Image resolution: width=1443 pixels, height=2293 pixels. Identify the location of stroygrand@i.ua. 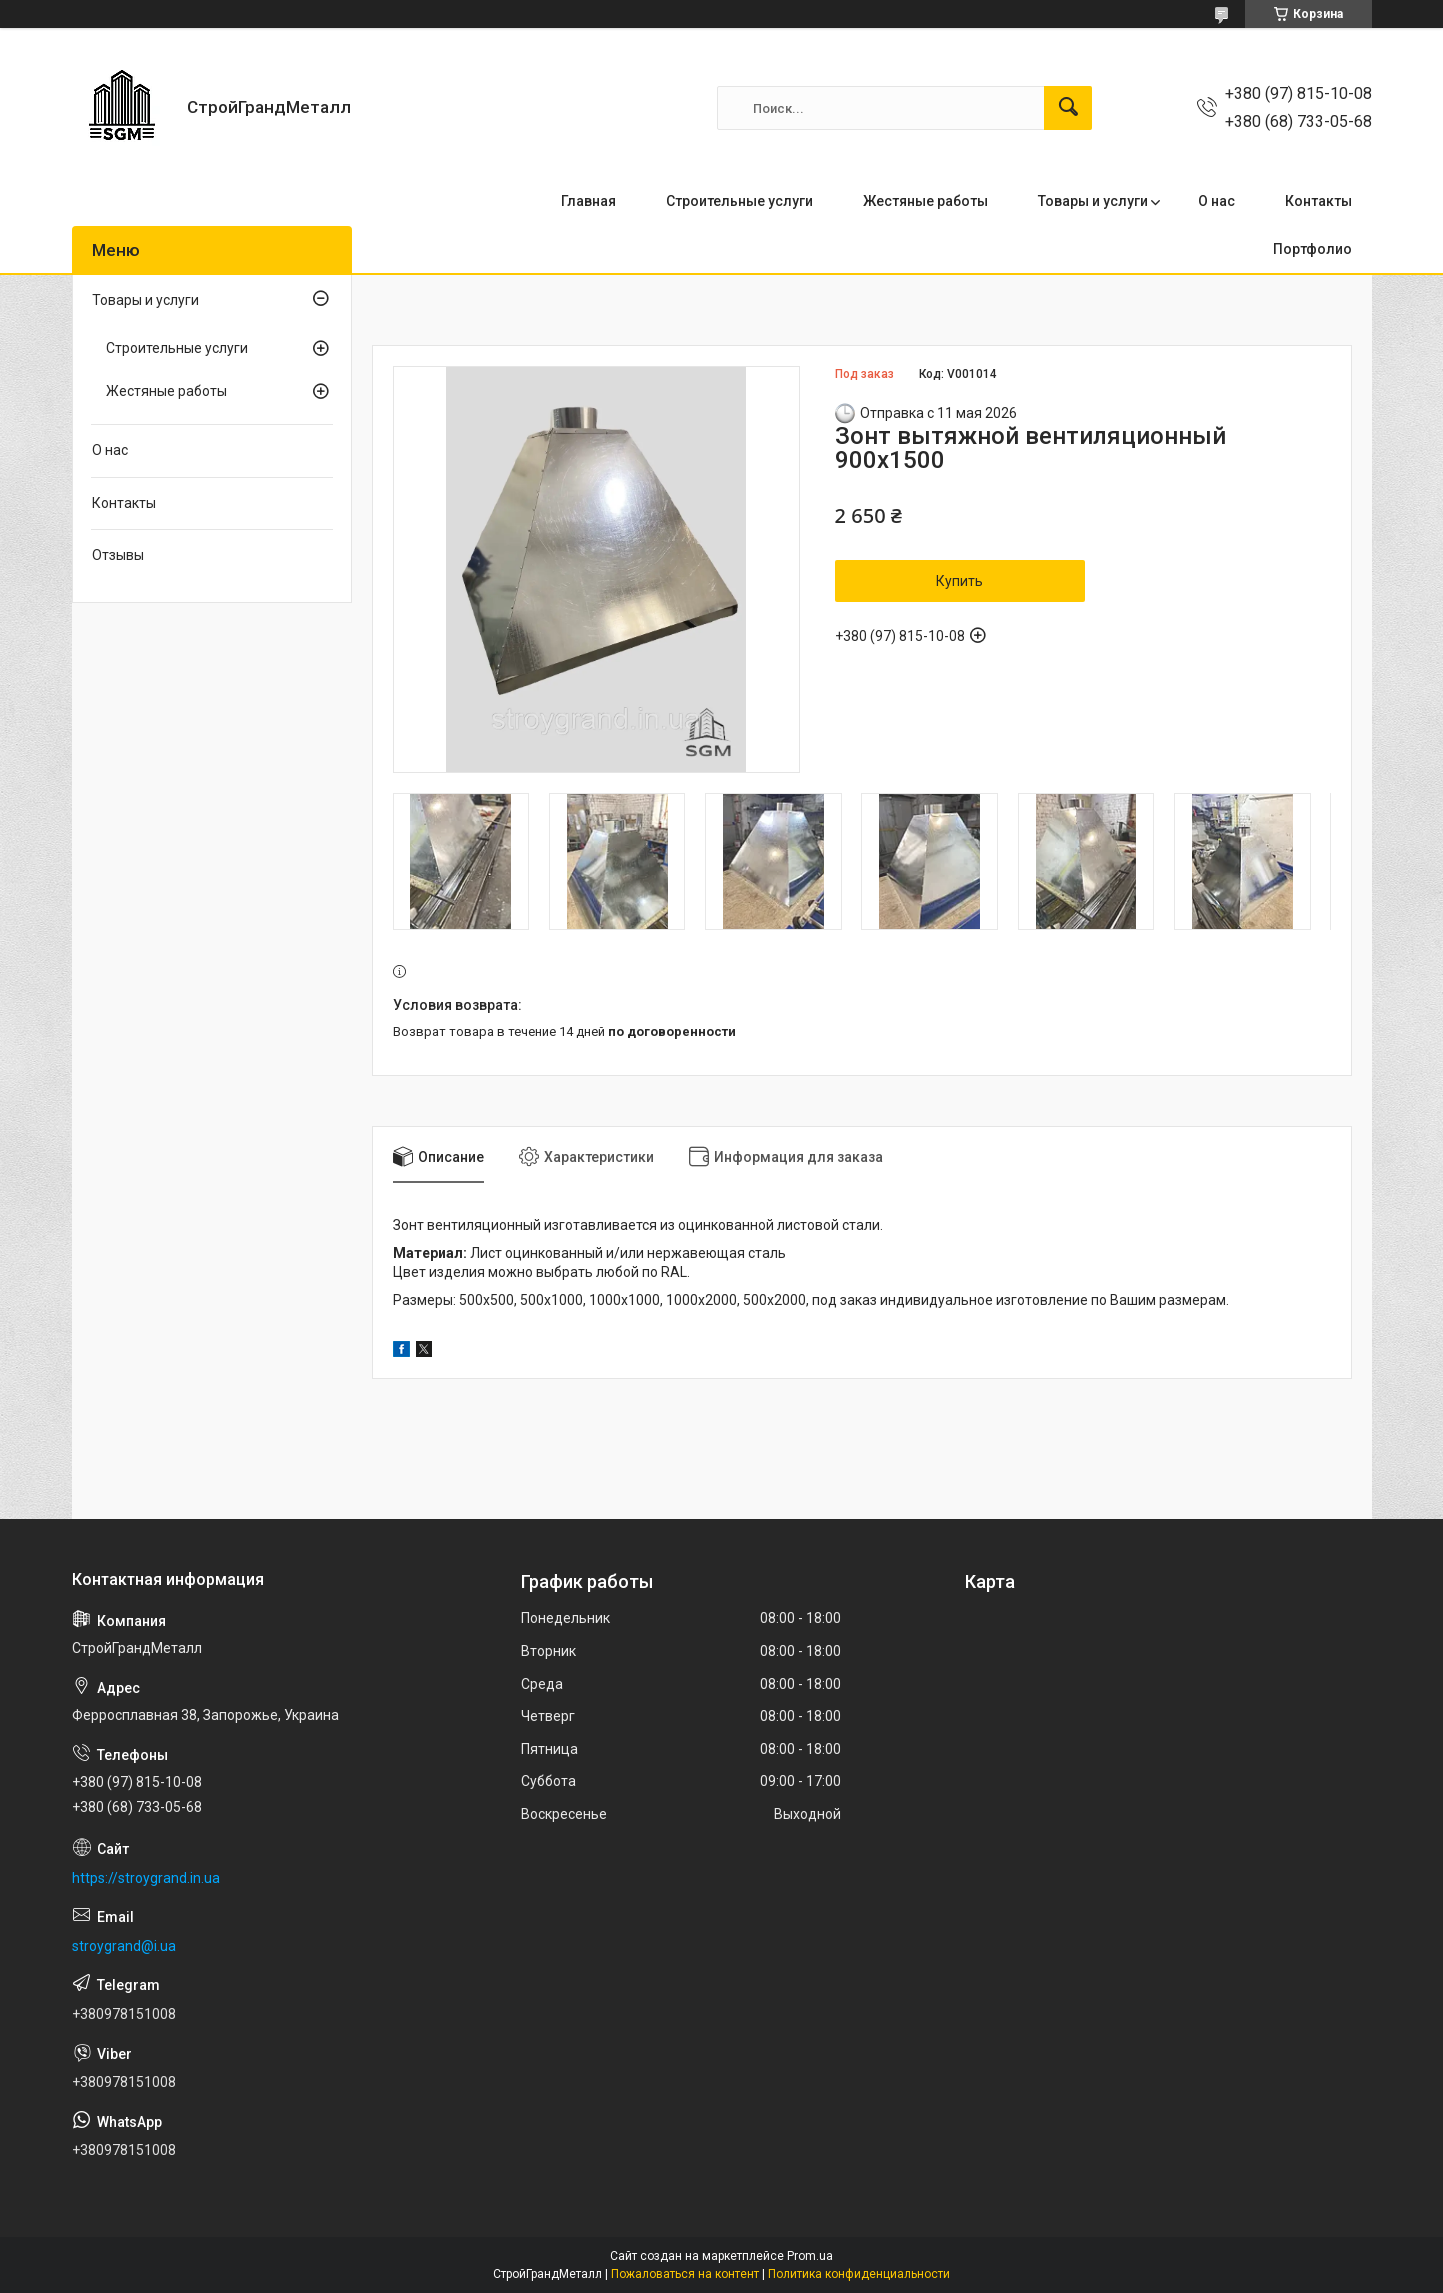
(124, 1946).